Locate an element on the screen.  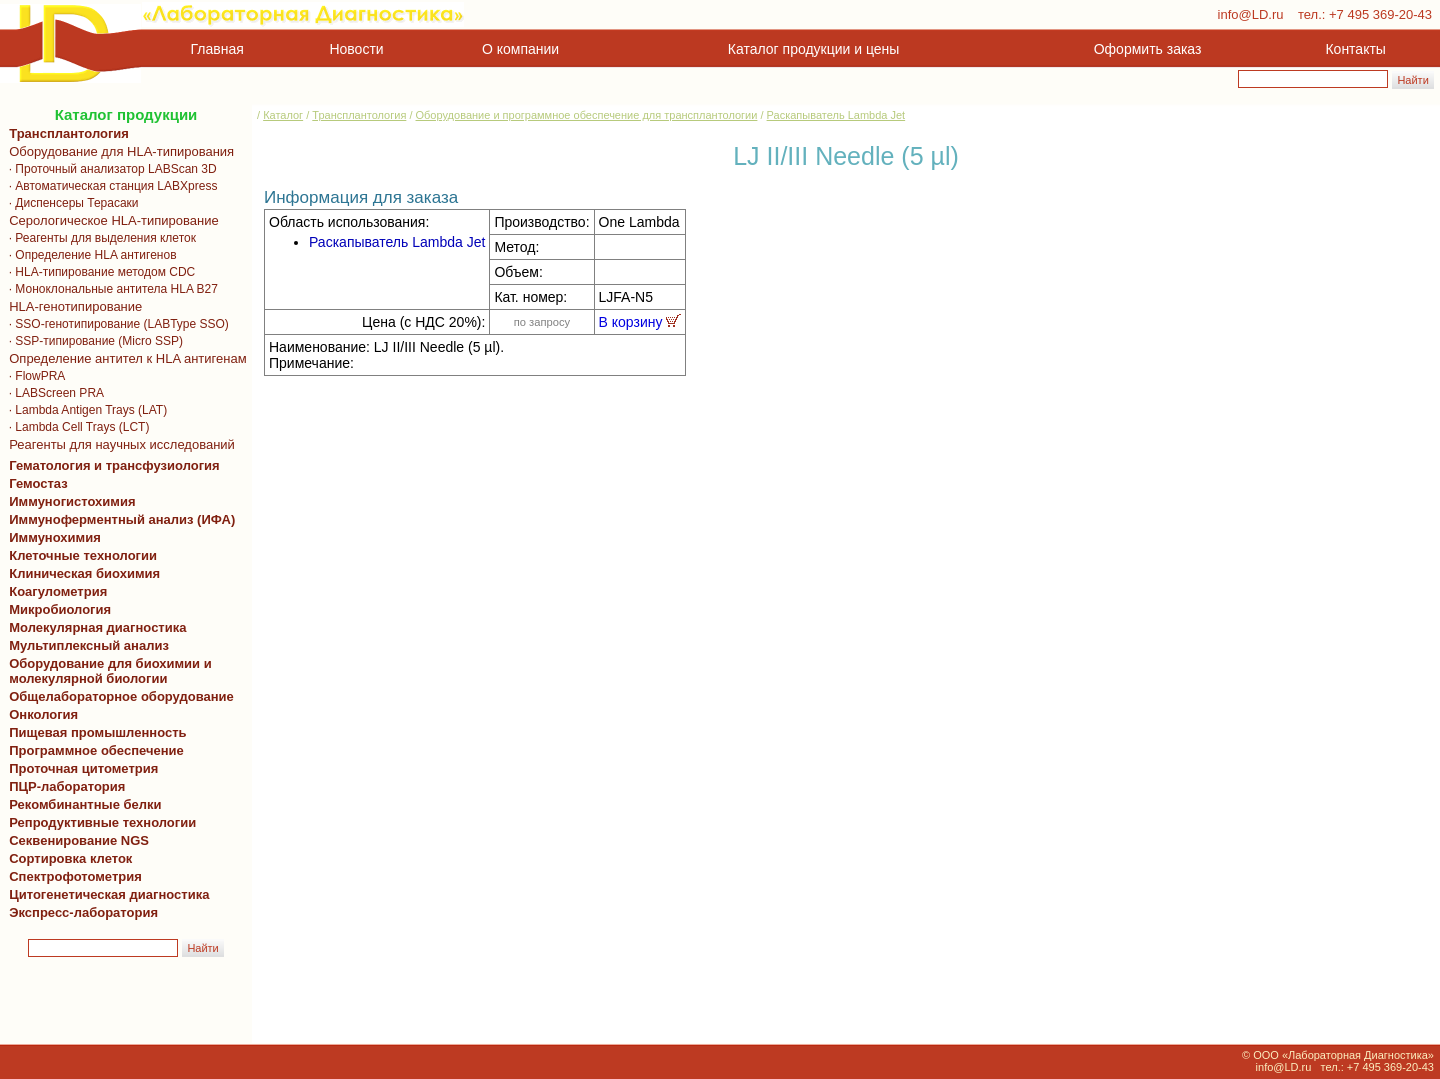
Реагенты для научных исследований is located at coordinates (118, 444).